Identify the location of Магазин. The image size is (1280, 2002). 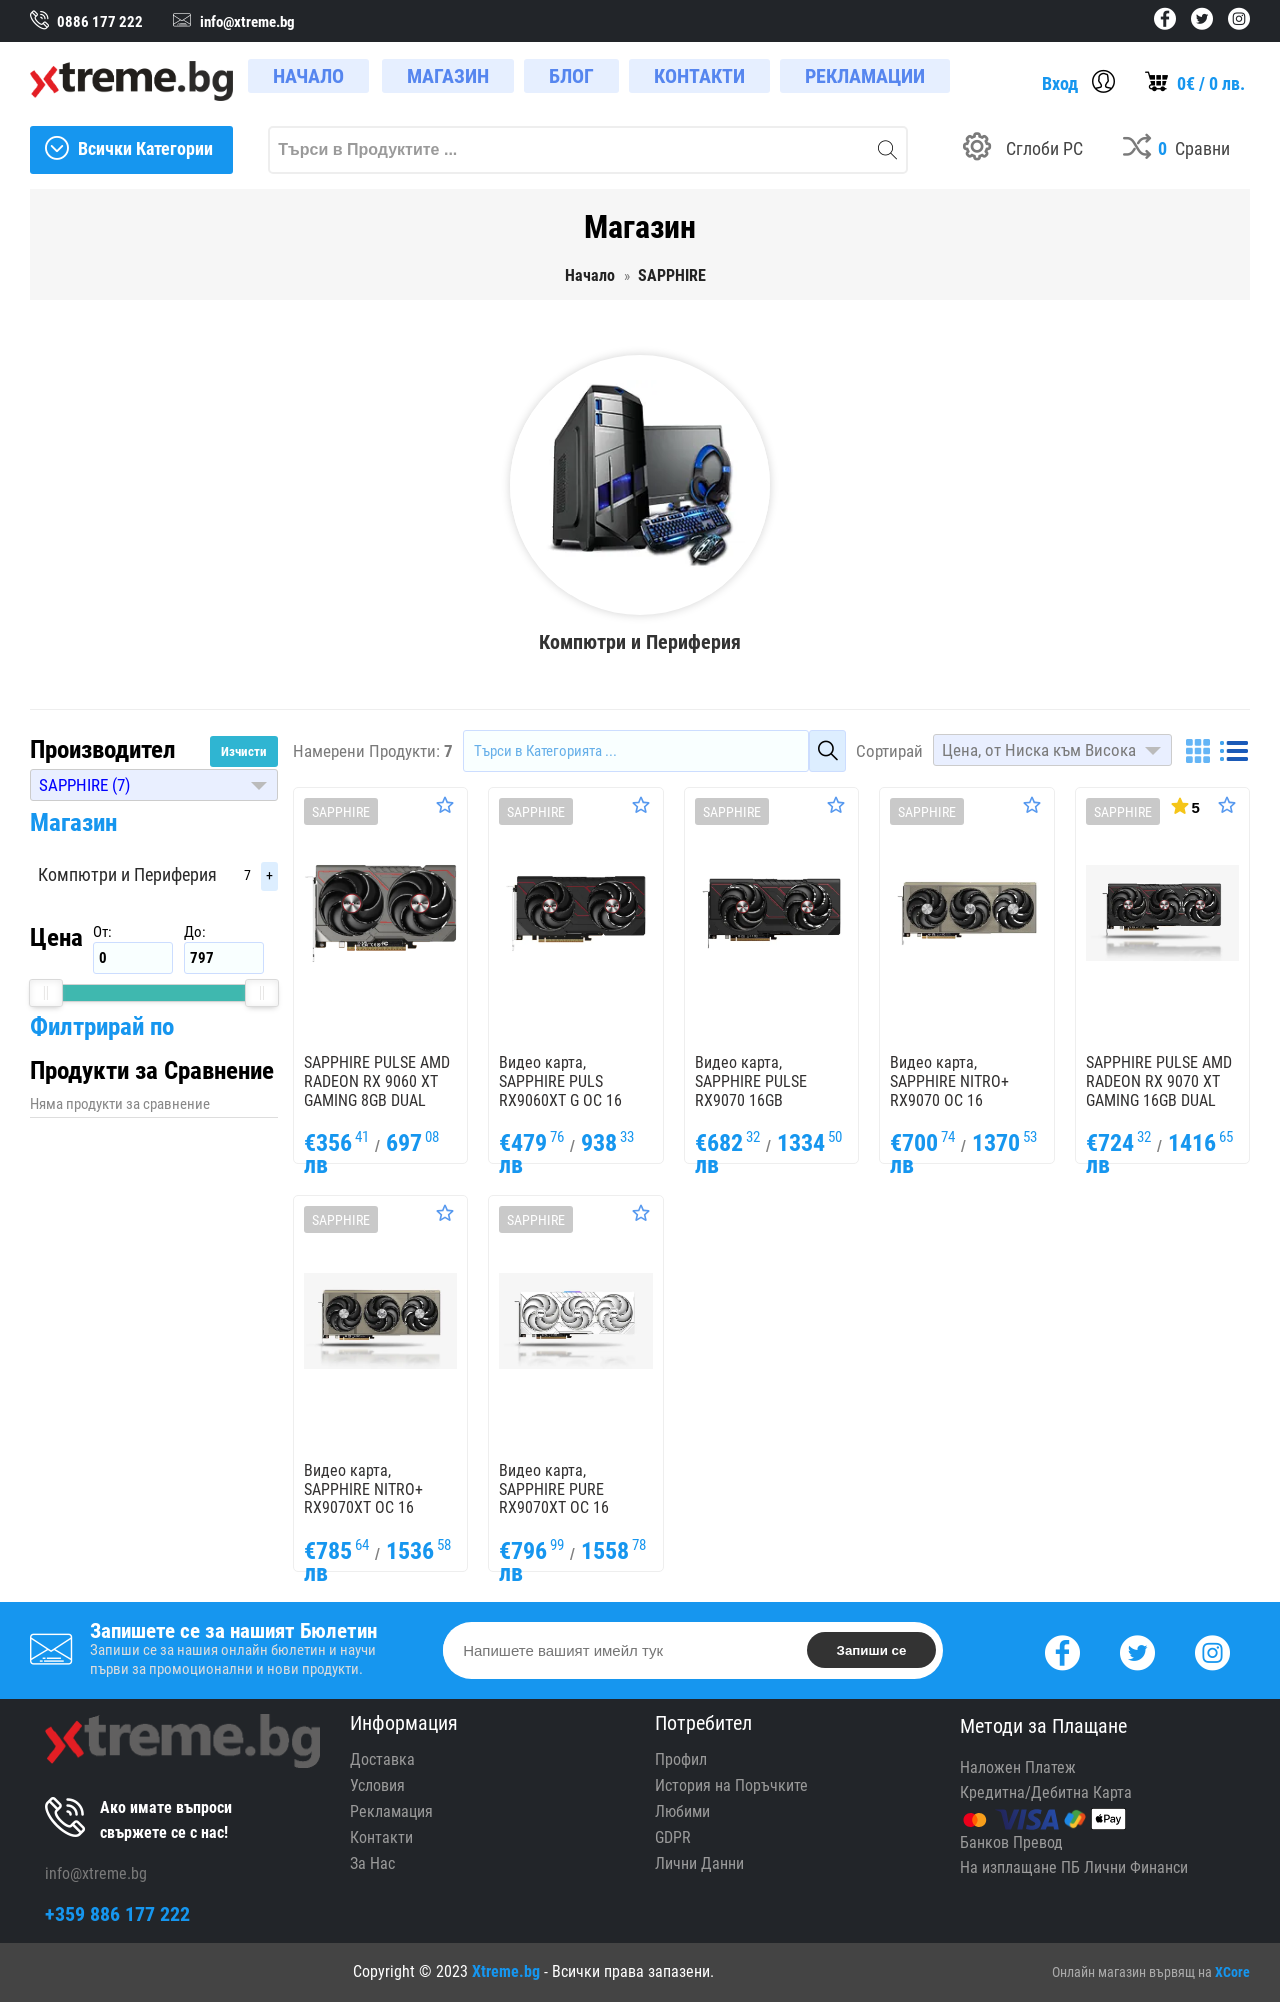
(73, 822).